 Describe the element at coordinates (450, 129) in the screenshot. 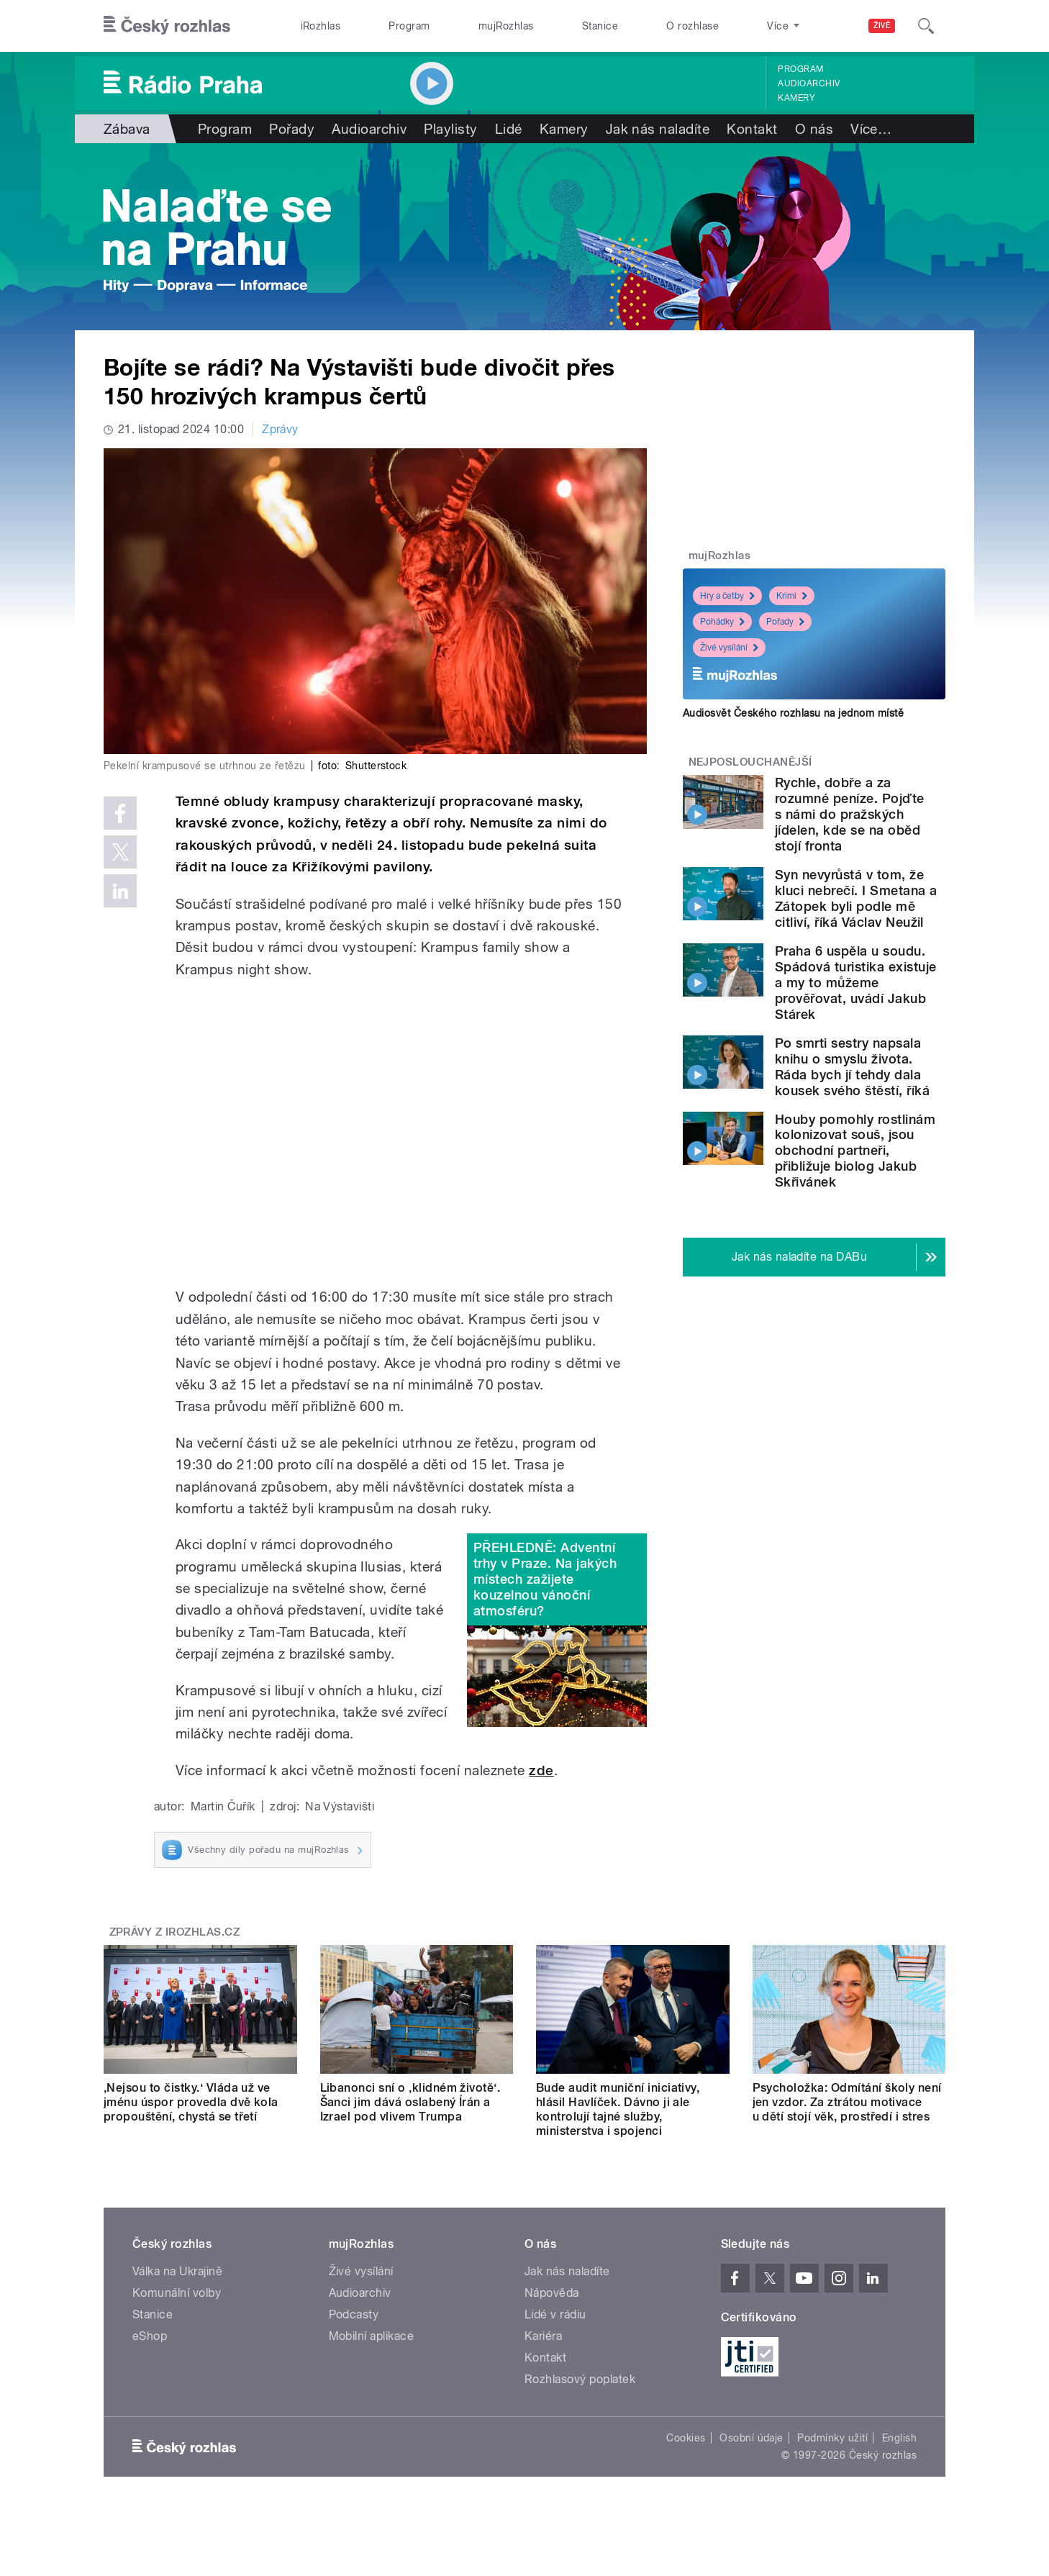

I see `Playlisty` at that location.